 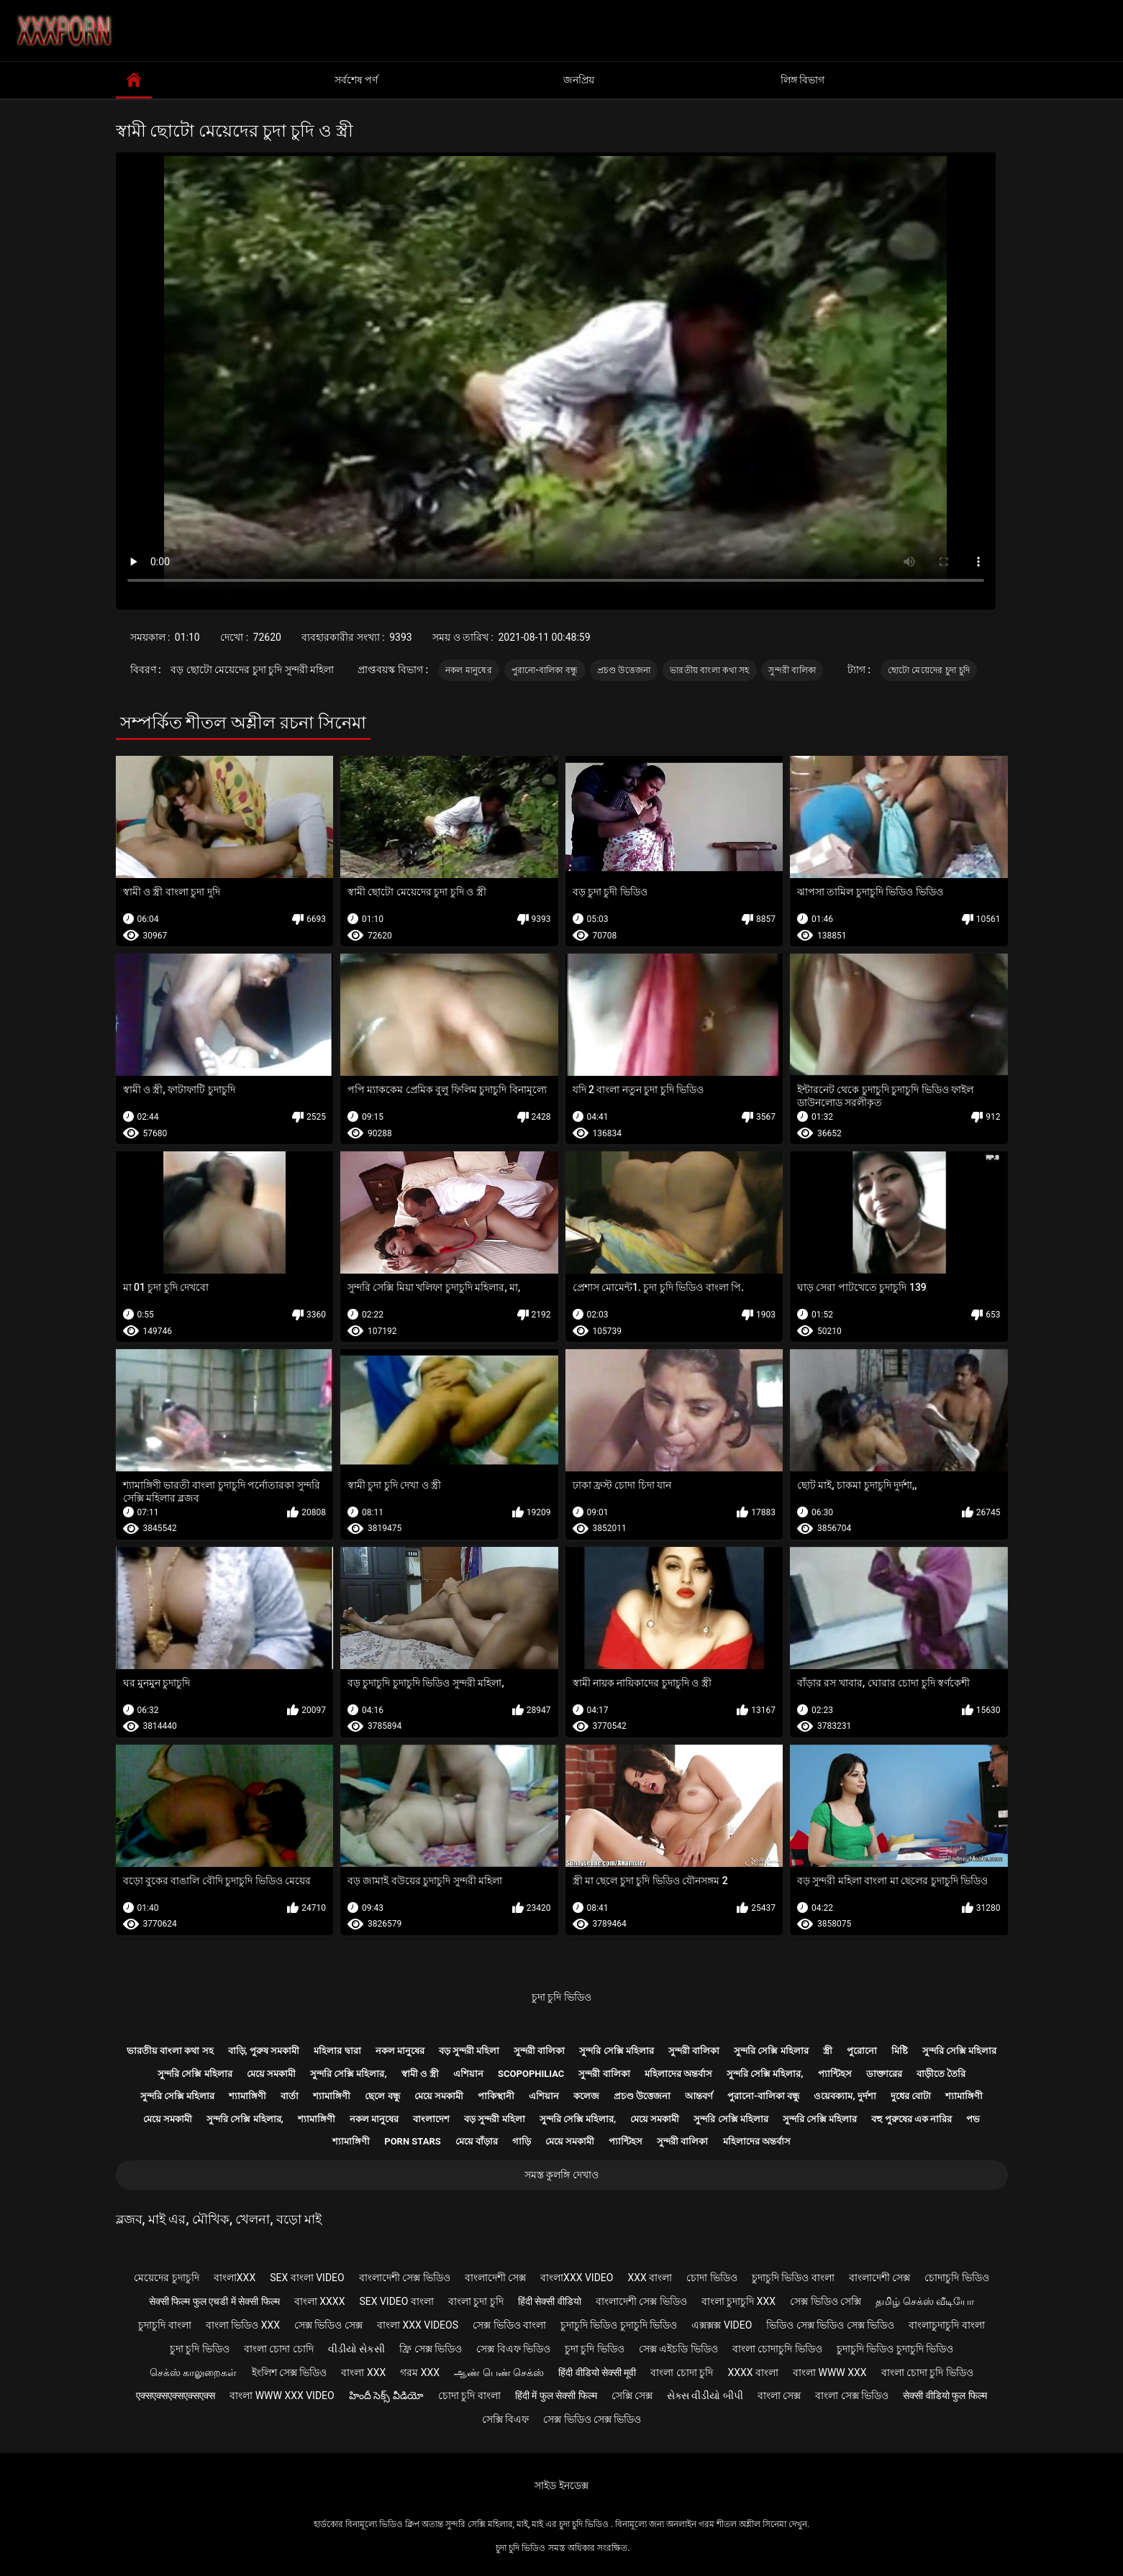 I want to click on গরম xxx, so click(x=420, y=2372).